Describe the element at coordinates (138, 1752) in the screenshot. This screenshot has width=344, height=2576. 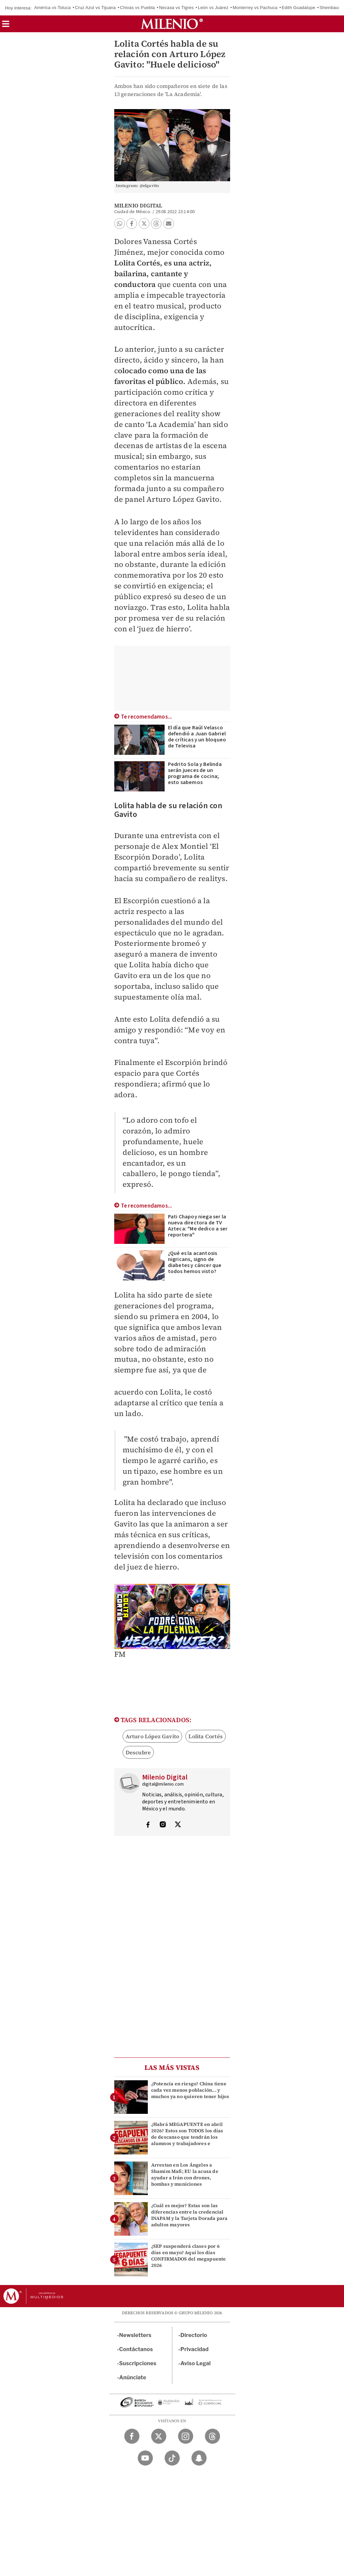
I see `Descubre` at that location.